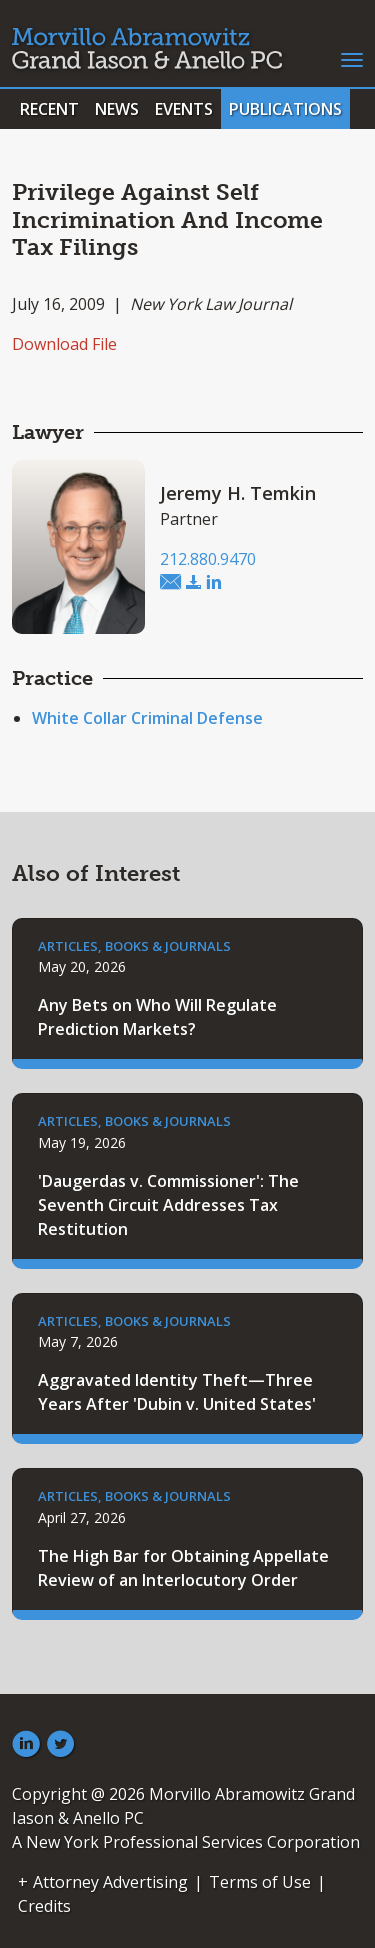  Describe the element at coordinates (134, 946) in the screenshot. I see `Articles, Books & Journals` at that location.